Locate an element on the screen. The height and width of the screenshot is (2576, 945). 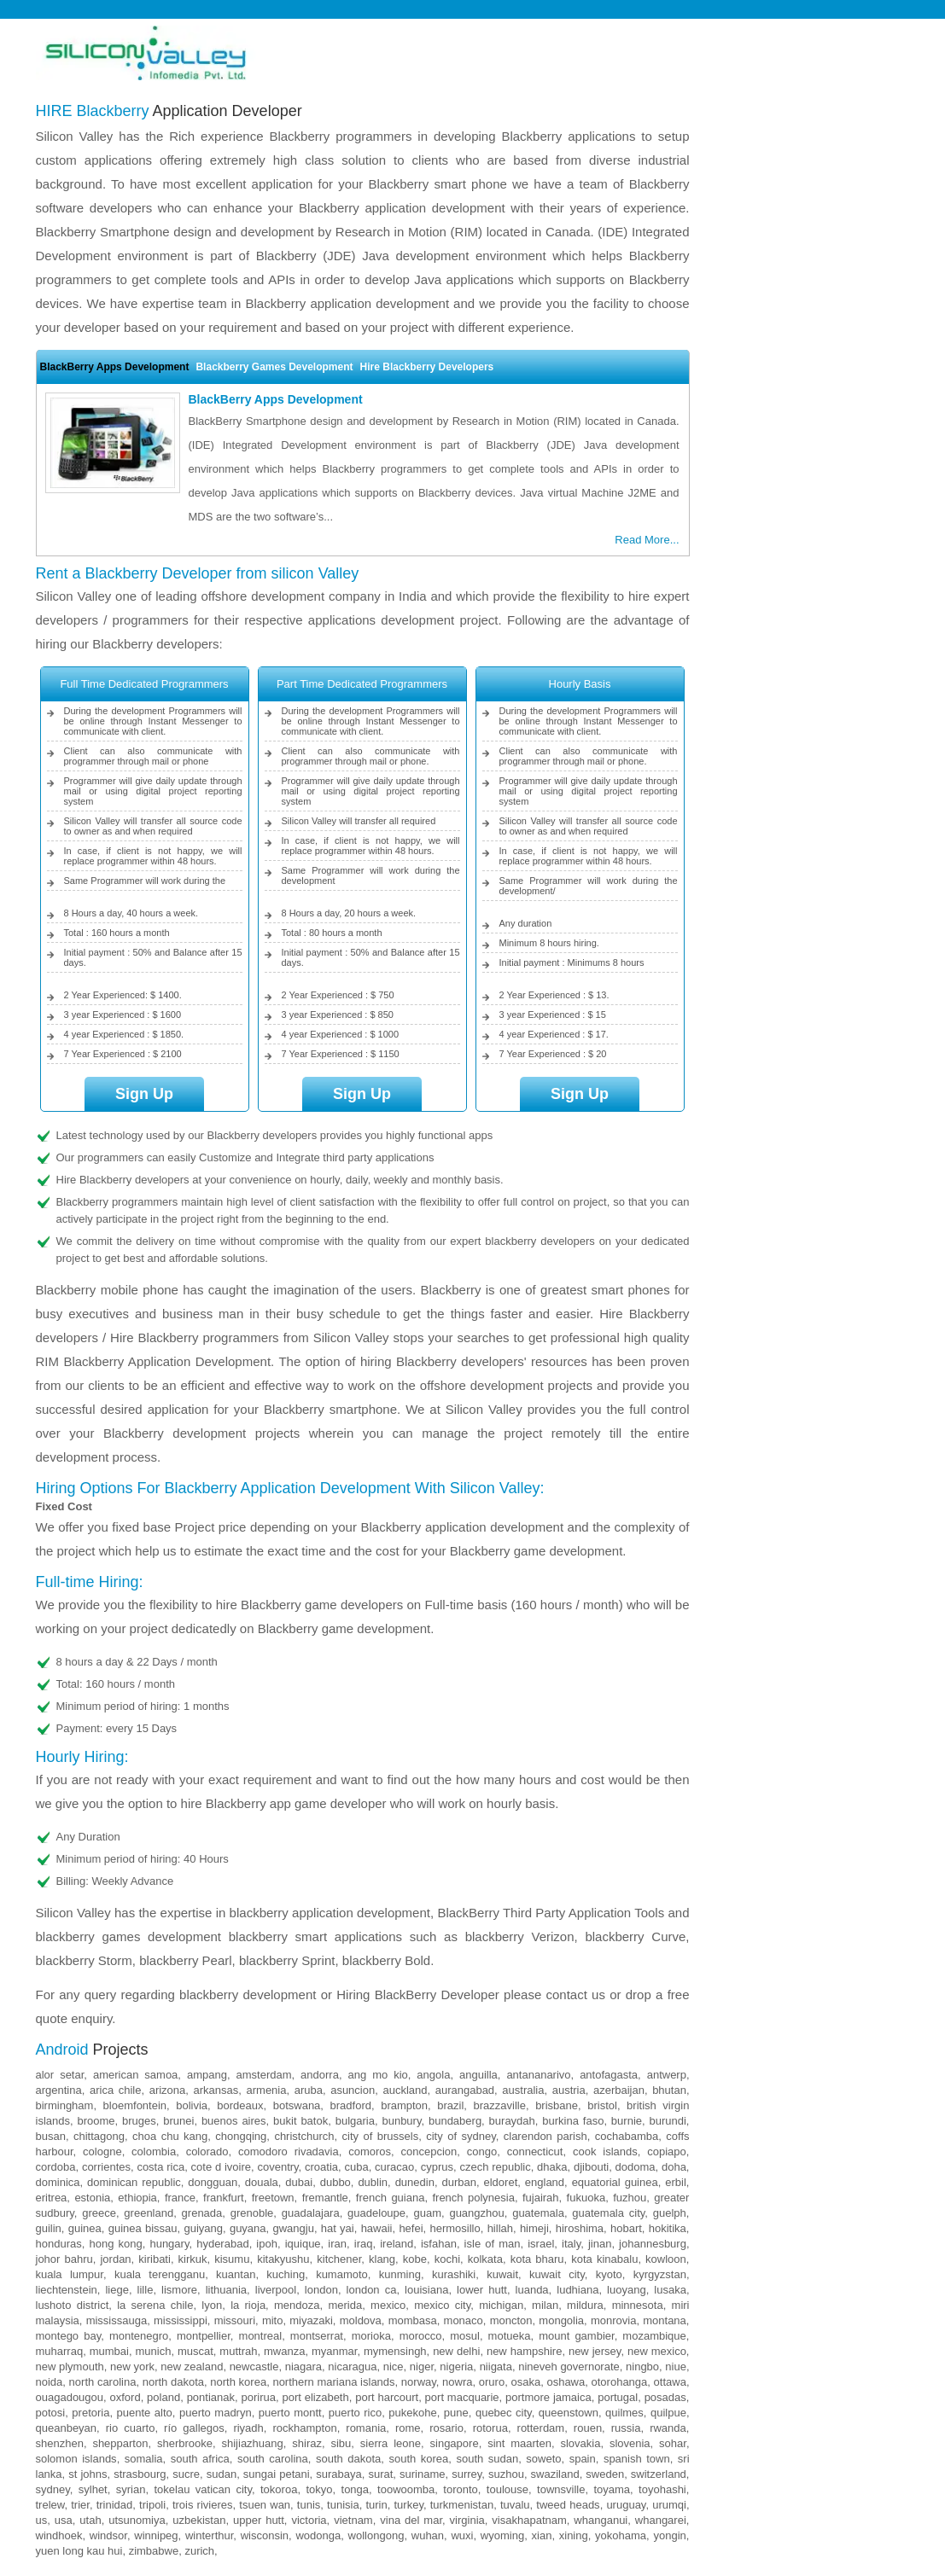
Milan is located at coordinates (545, 2305).